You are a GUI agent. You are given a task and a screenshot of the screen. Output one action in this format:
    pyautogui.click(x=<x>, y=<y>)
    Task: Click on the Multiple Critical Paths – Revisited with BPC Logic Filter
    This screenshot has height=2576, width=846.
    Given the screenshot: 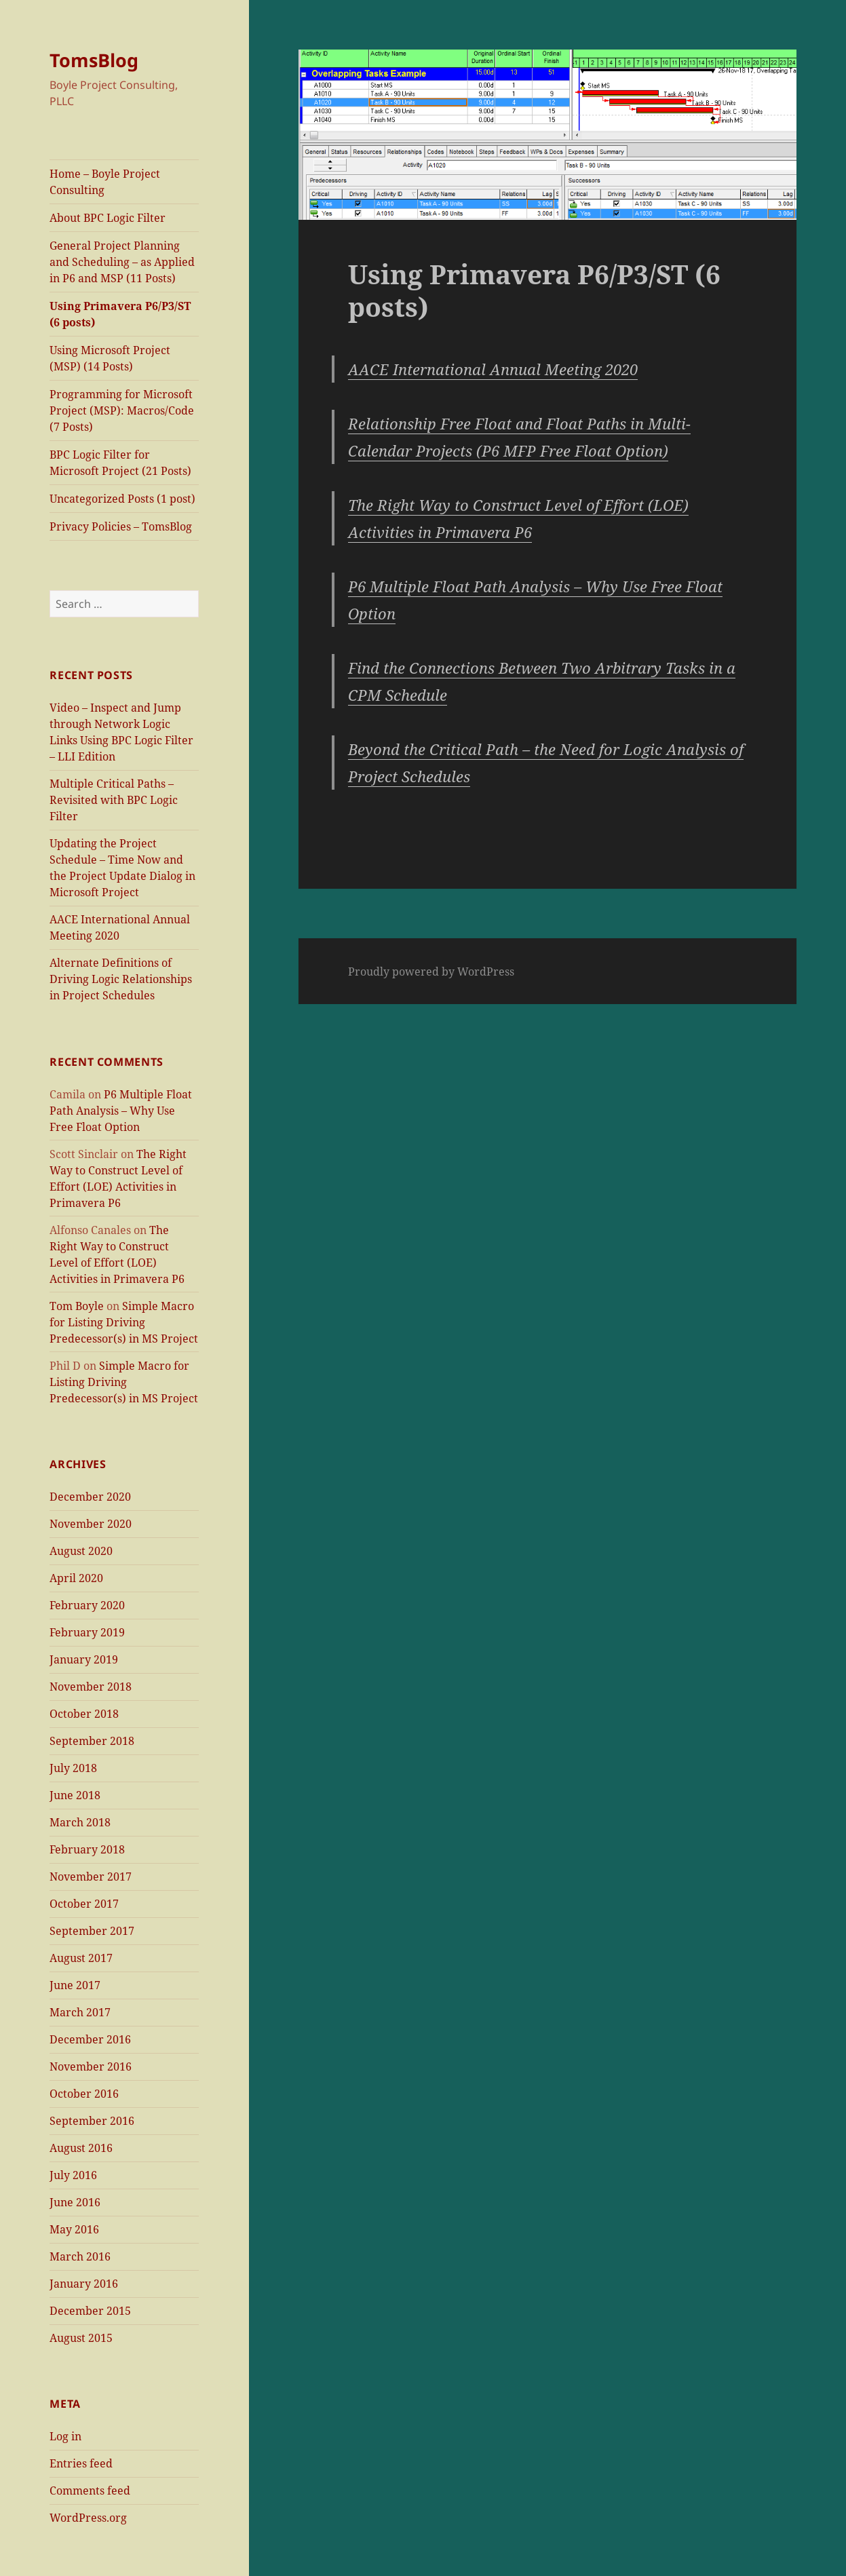 What is the action you would take?
    pyautogui.click(x=114, y=800)
    